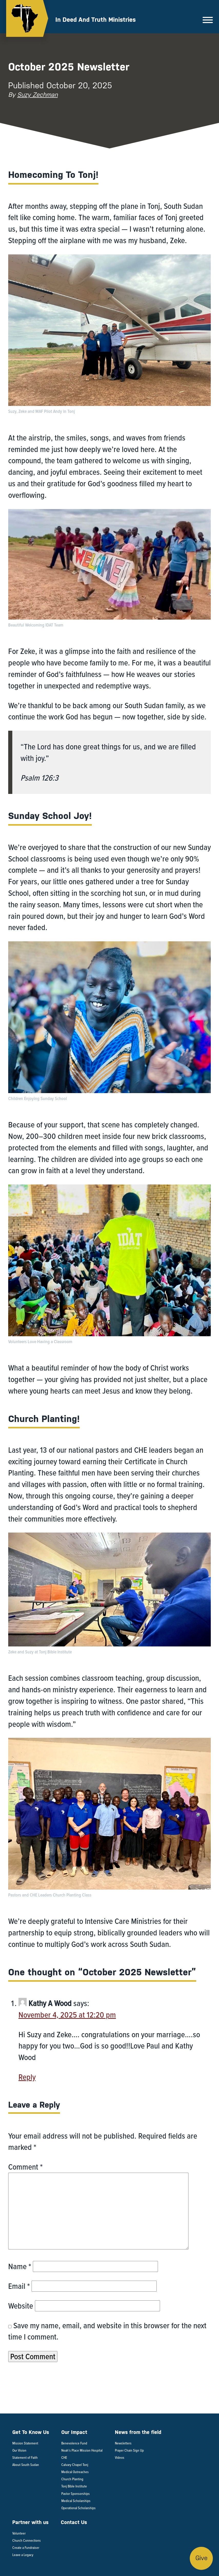  Describe the element at coordinates (201, 2558) in the screenshot. I see `Give` at that location.